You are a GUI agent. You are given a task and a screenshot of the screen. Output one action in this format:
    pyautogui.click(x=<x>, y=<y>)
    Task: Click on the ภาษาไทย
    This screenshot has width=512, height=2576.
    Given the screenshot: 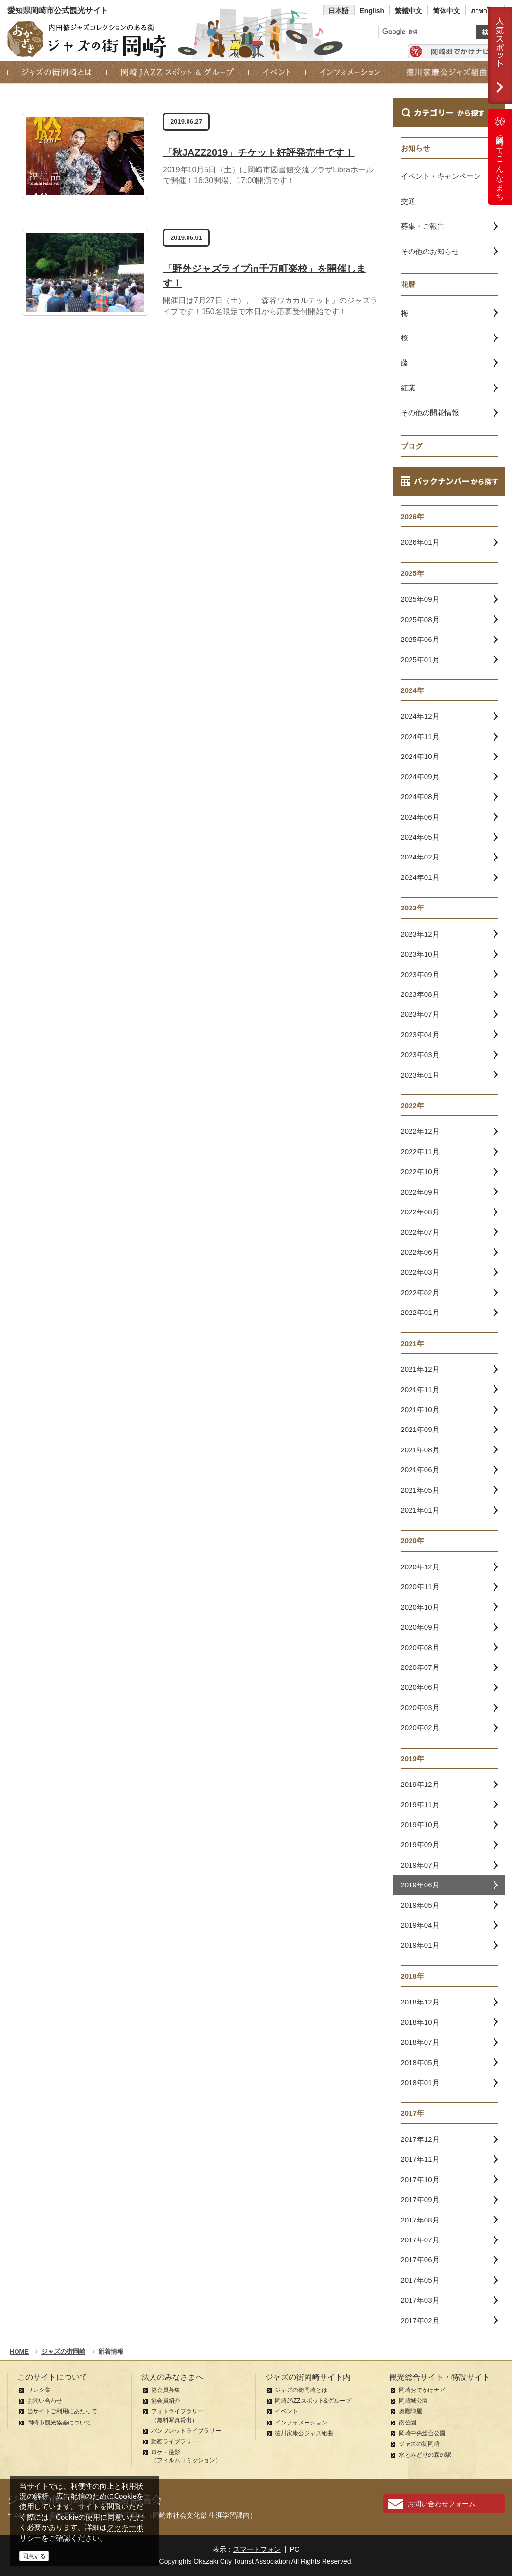 What is the action you would take?
    pyautogui.click(x=485, y=11)
    